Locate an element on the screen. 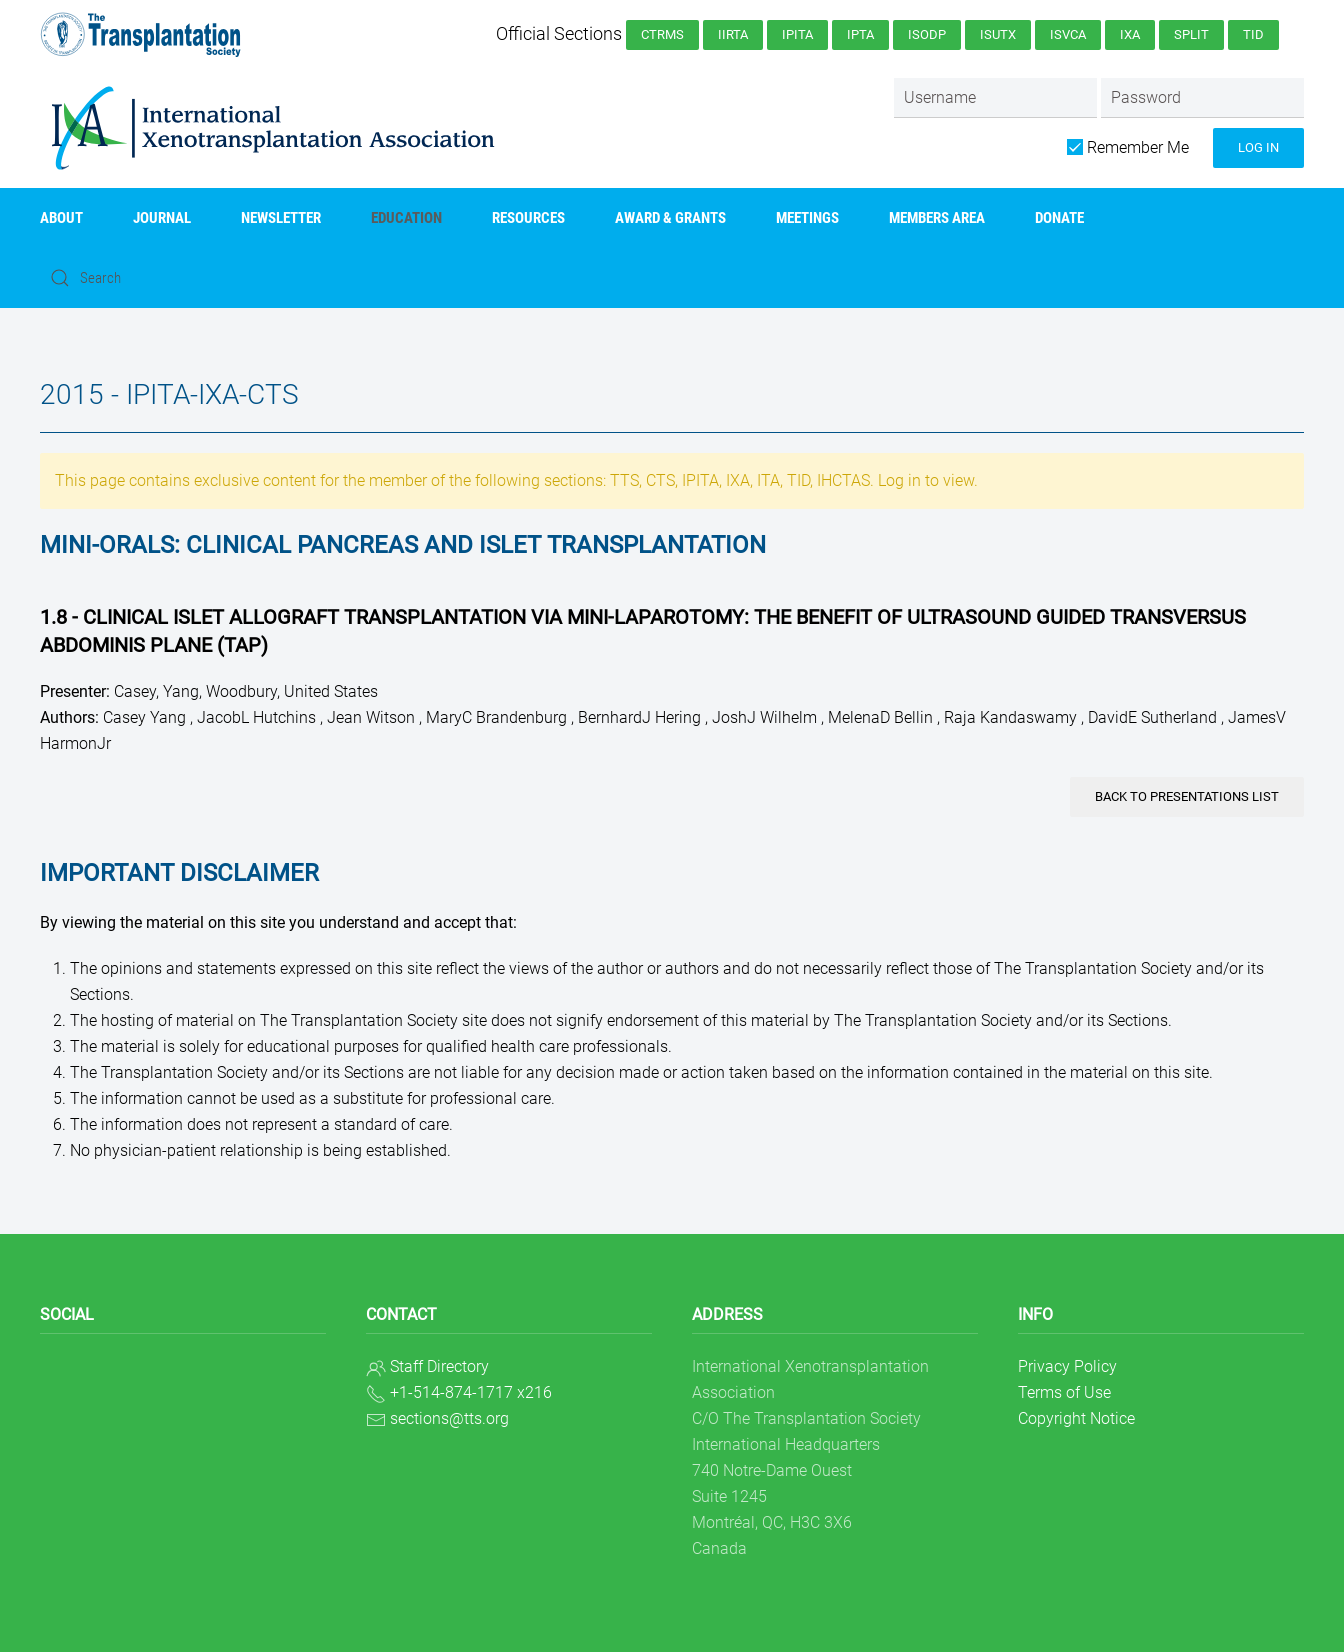  sections@tts.org is located at coordinates (449, 1418).